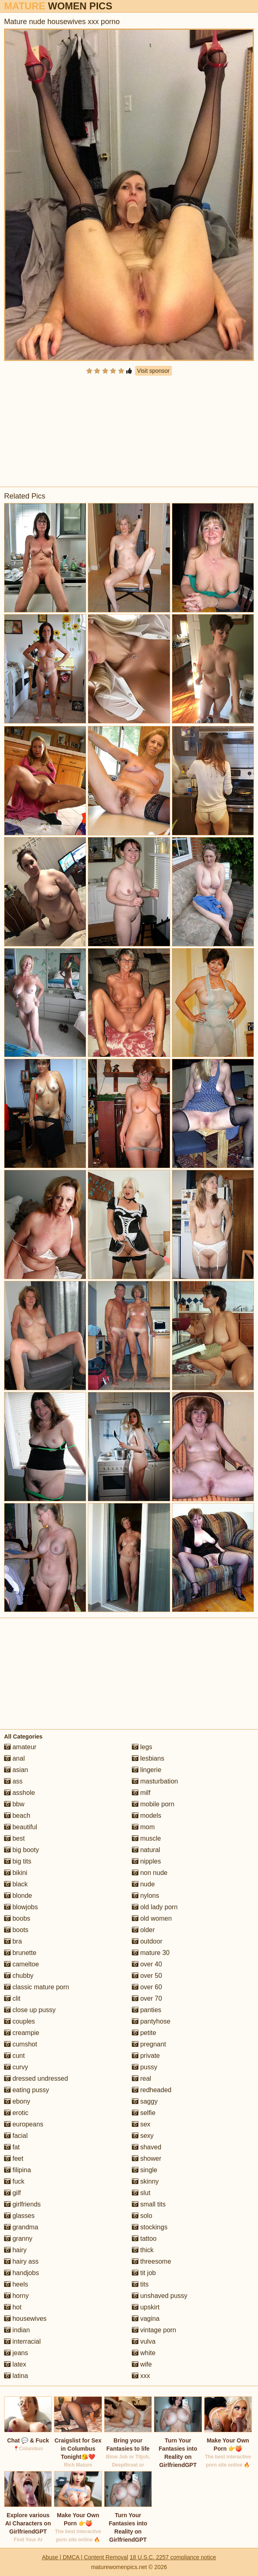  I want to click on handjobs, so click(21, 2272).